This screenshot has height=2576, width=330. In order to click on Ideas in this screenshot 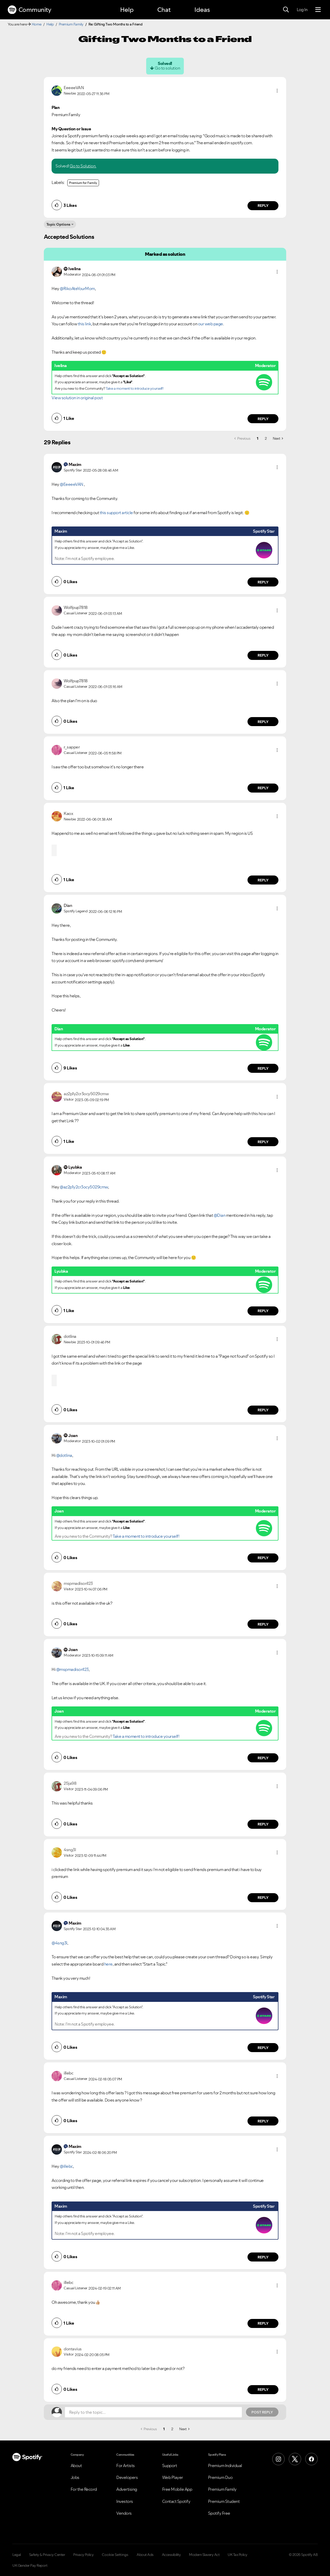, I will do `click(202, 9)`.